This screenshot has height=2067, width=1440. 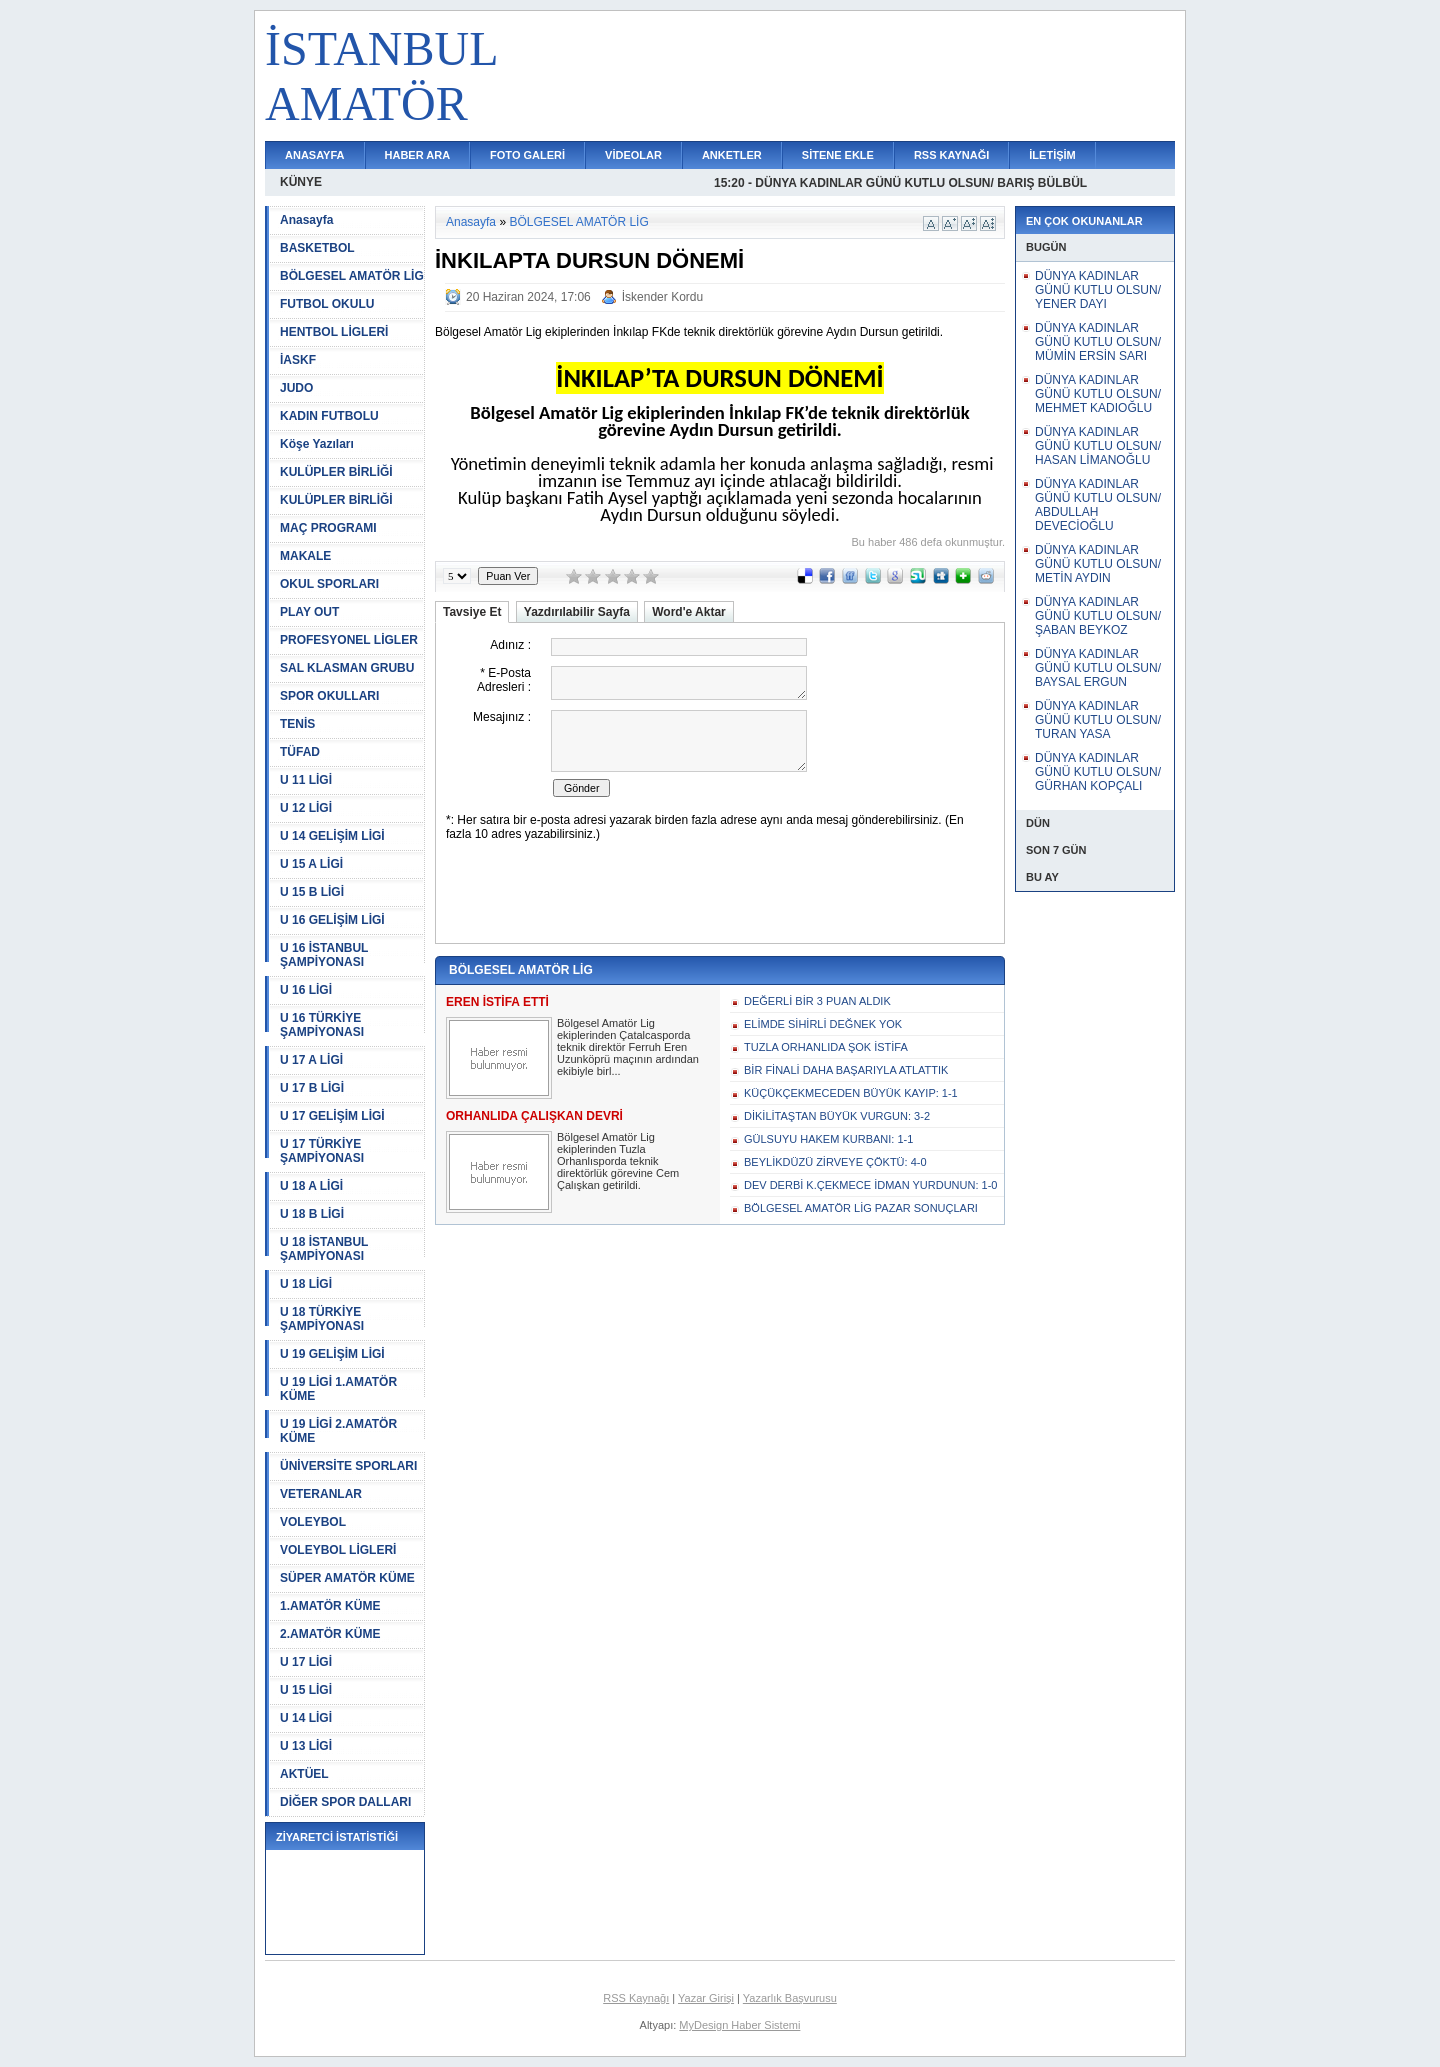 What do you see at coordinates (1098, 564) in the screenshot?
I see `DÜNYA KADINLAR GÜNÜ KUTLU OLSUN/ METİN AYDIN` at bounding box center [1098, 564].